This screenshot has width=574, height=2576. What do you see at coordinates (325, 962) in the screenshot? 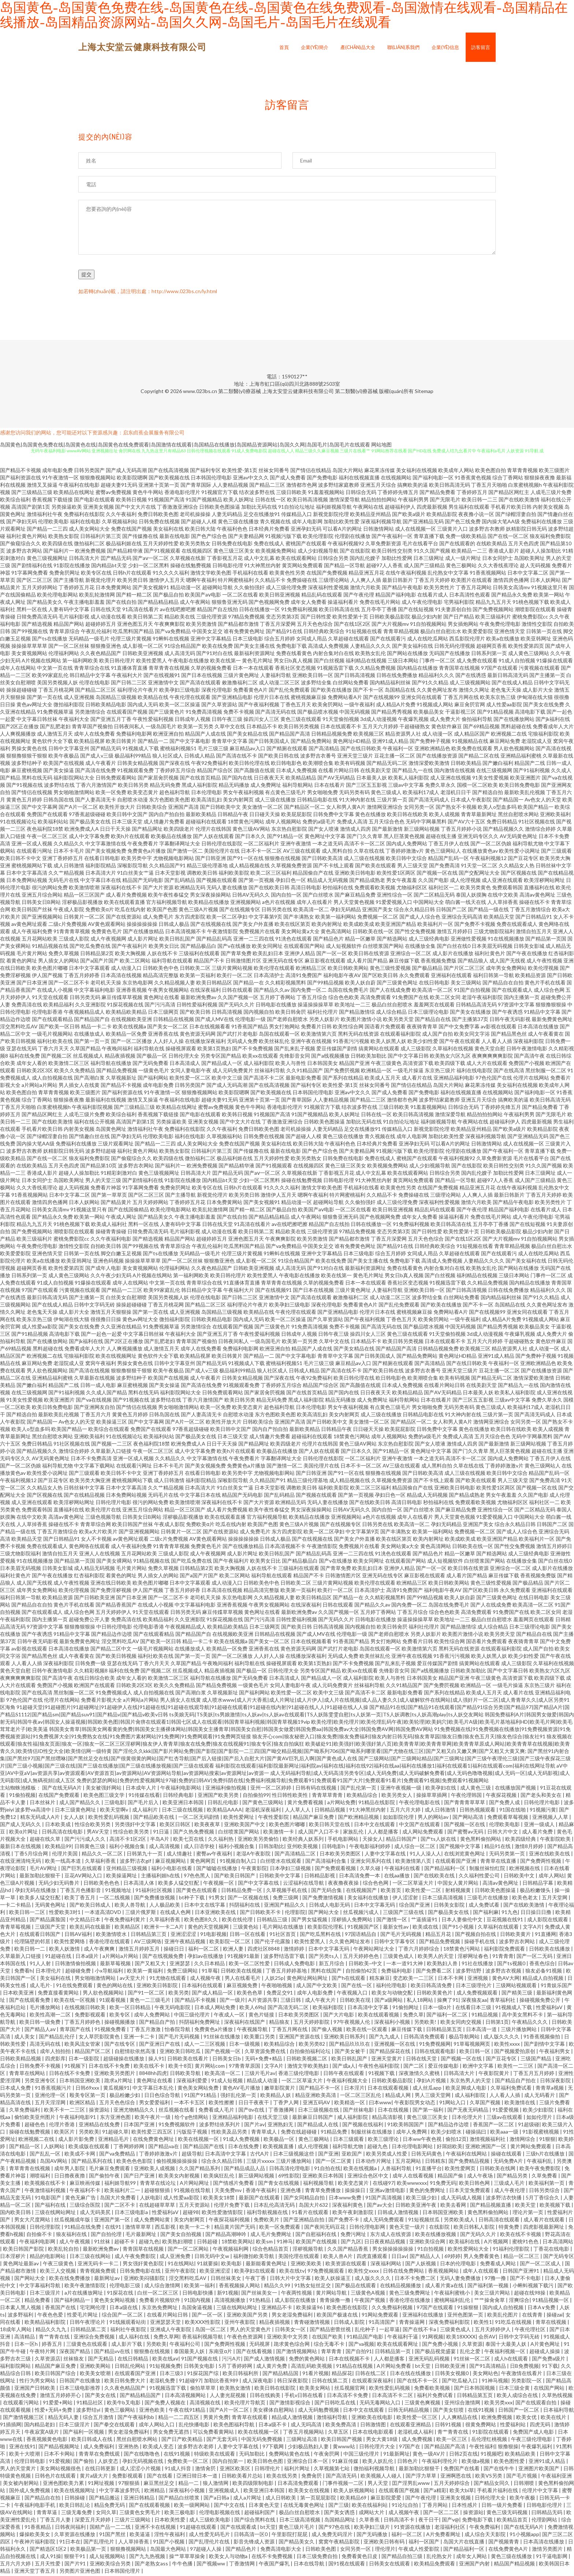
I see `麻豆影视在线观看` at bounding box center [325, 962].